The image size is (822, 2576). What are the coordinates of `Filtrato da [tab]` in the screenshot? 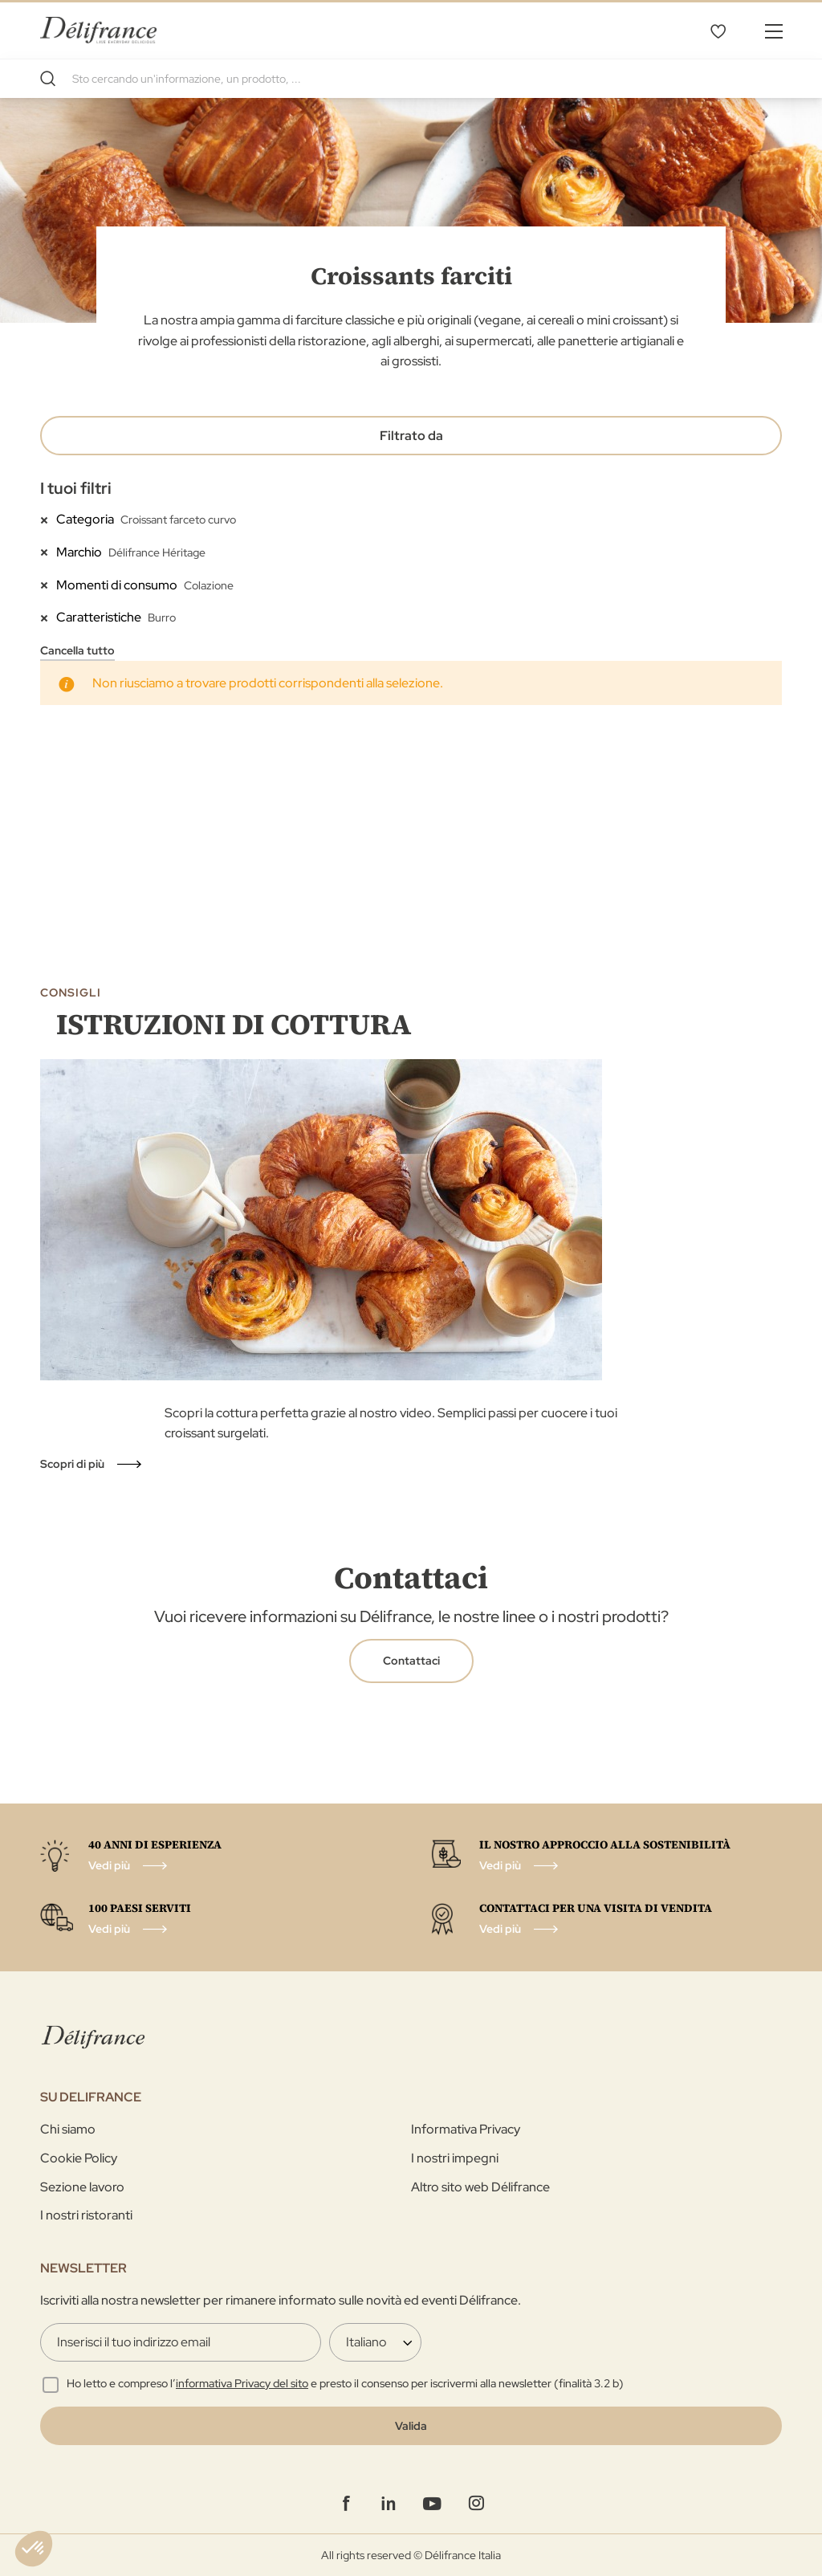 It's located at (411, 435).